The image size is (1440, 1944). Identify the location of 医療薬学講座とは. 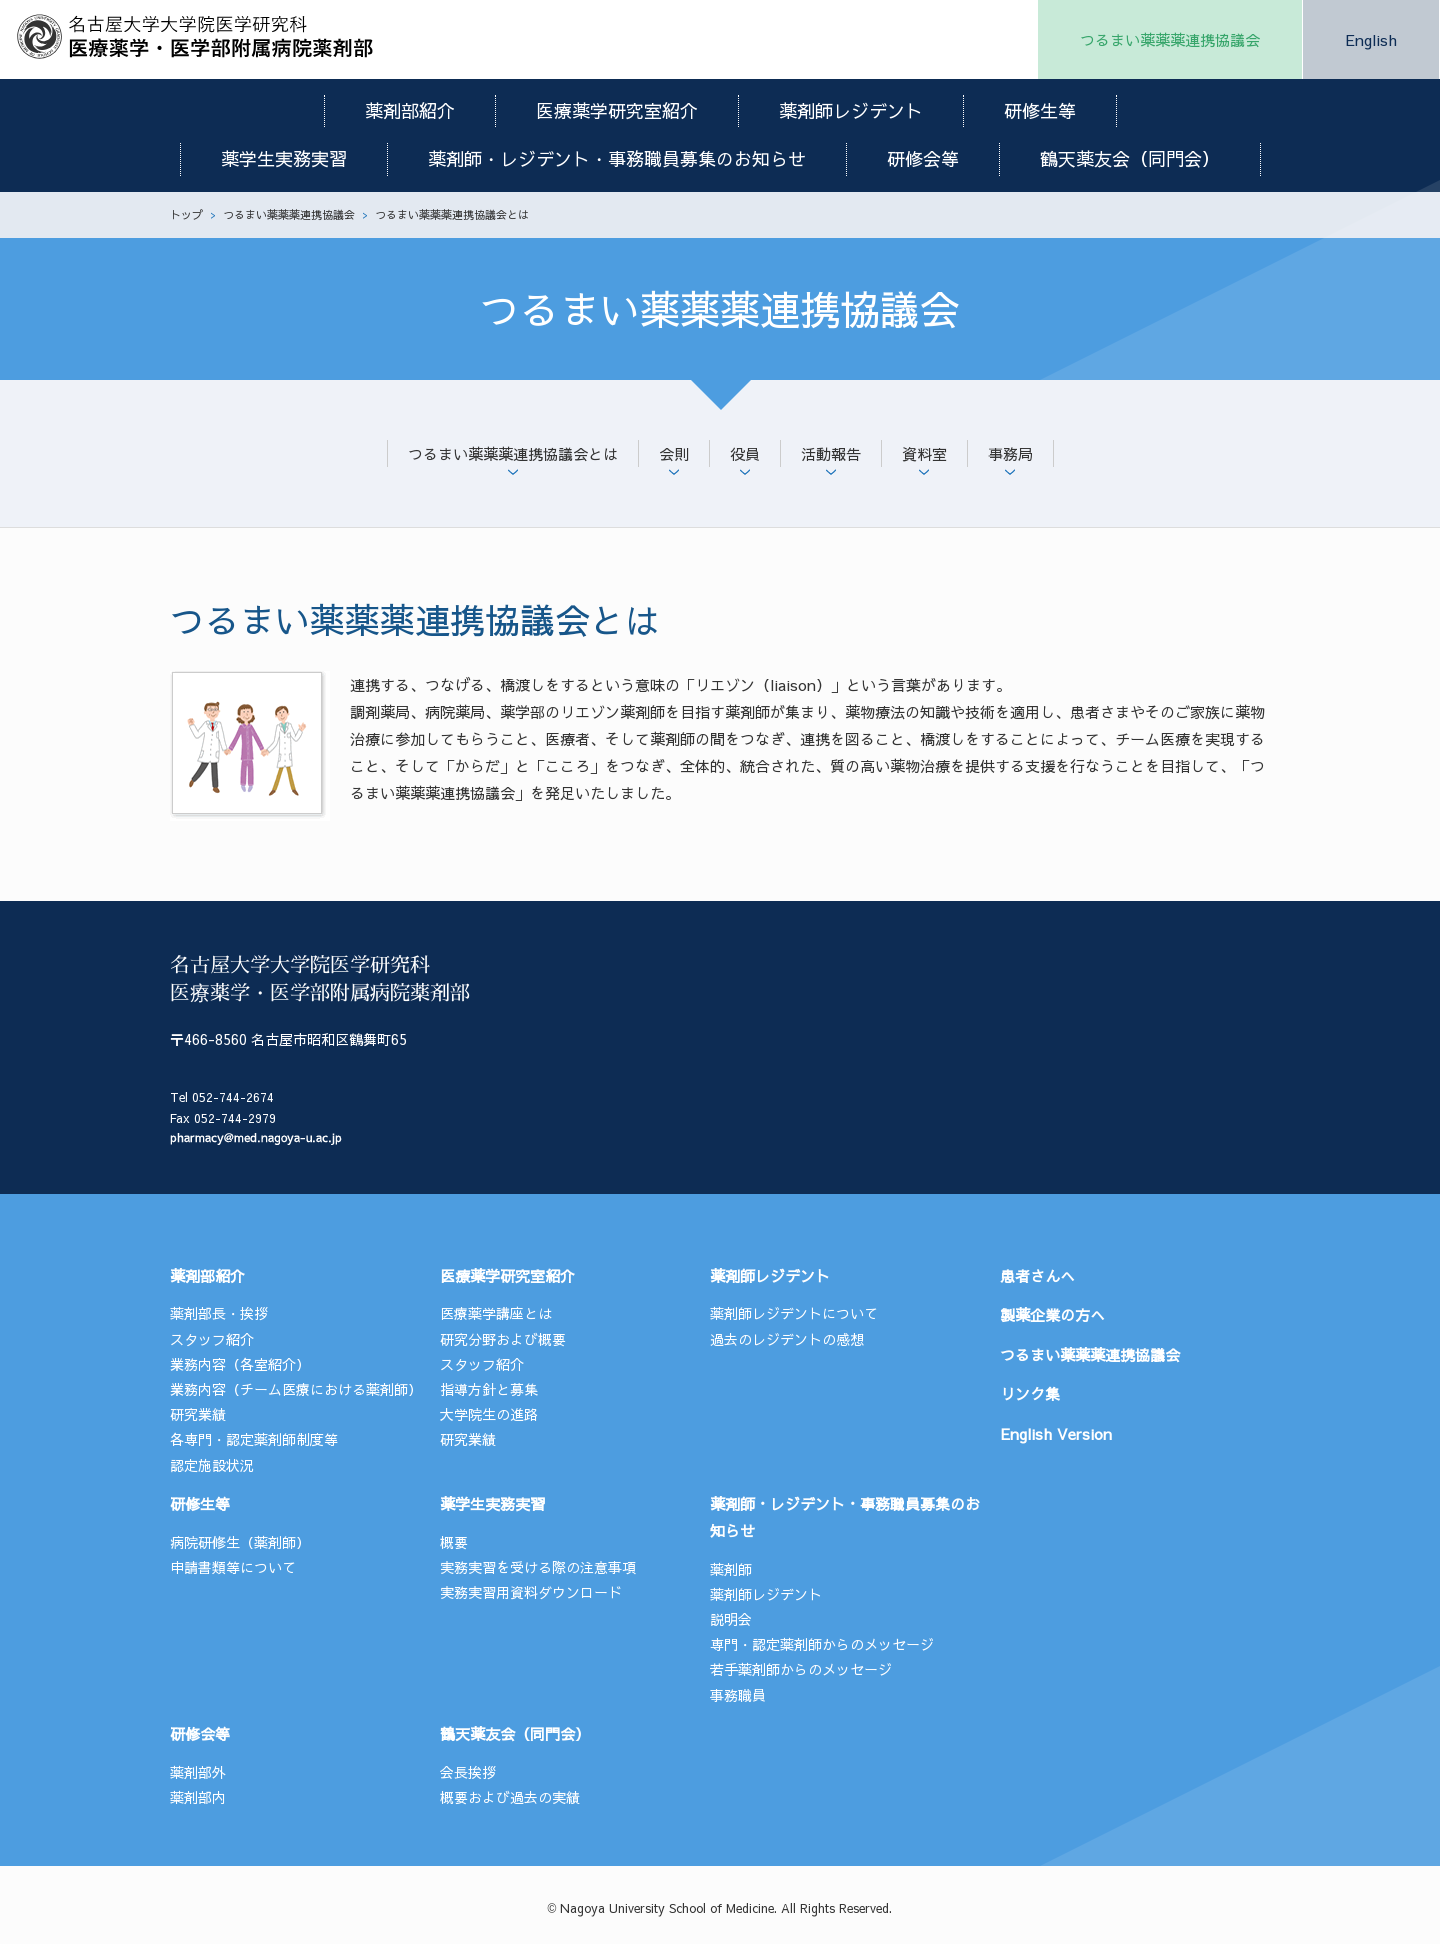
(496, 1313).